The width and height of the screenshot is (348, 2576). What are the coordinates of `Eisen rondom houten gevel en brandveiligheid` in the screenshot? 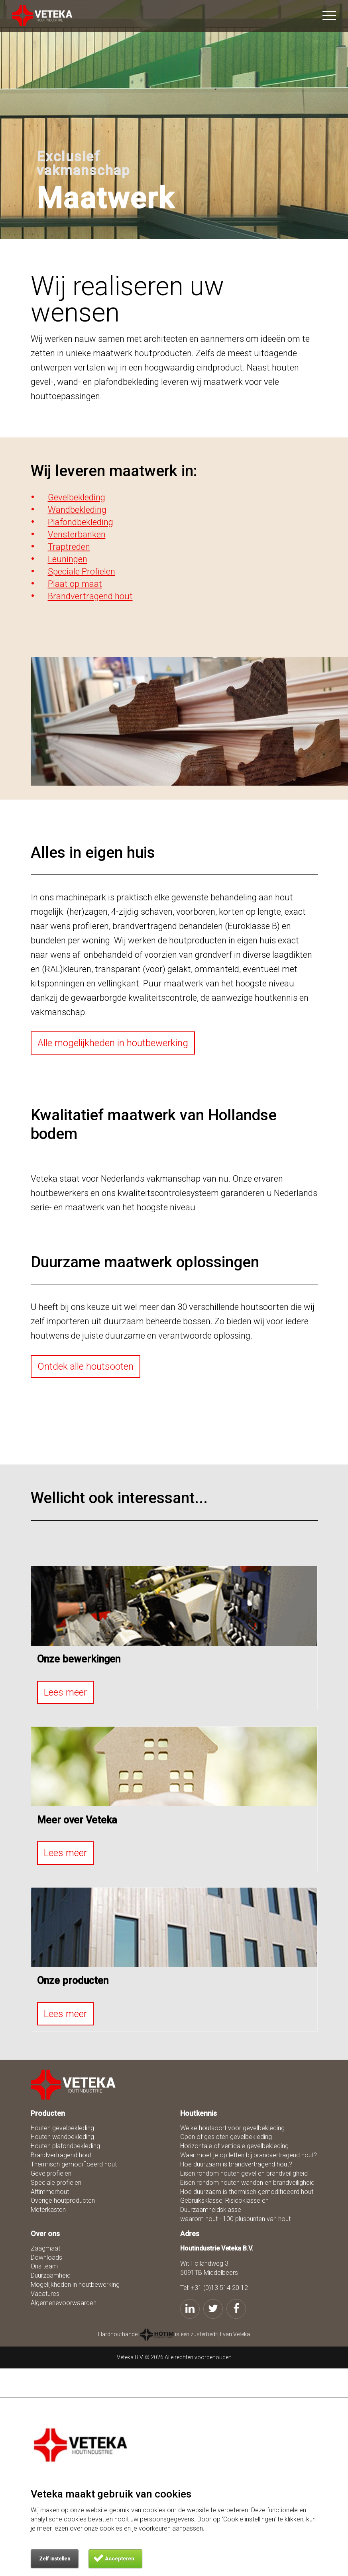 It's located at (244, 2173).